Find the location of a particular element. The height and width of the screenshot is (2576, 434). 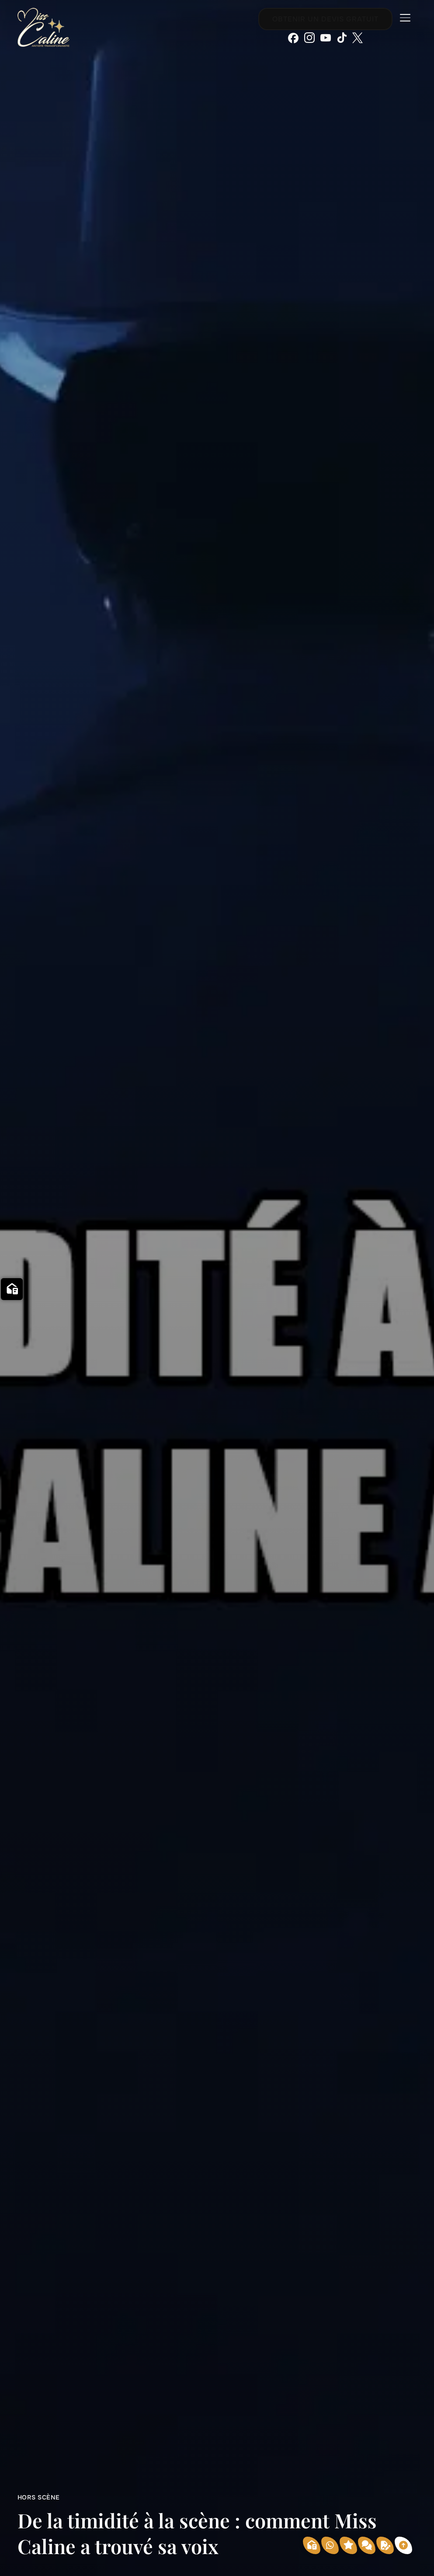

Obtenir un devis gratuit is located at coordinates (325, 19).